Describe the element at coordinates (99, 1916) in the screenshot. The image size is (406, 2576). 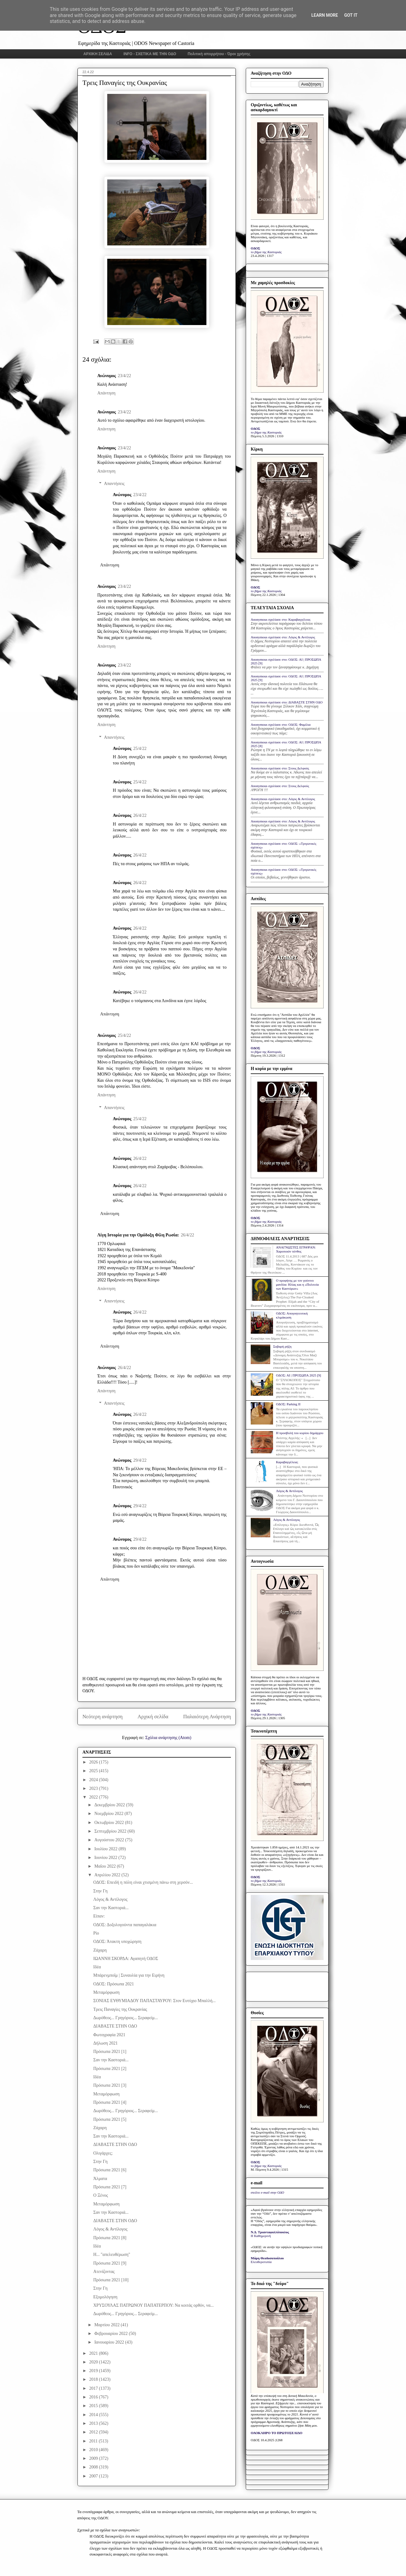
I see `Είπαν:` at that location.